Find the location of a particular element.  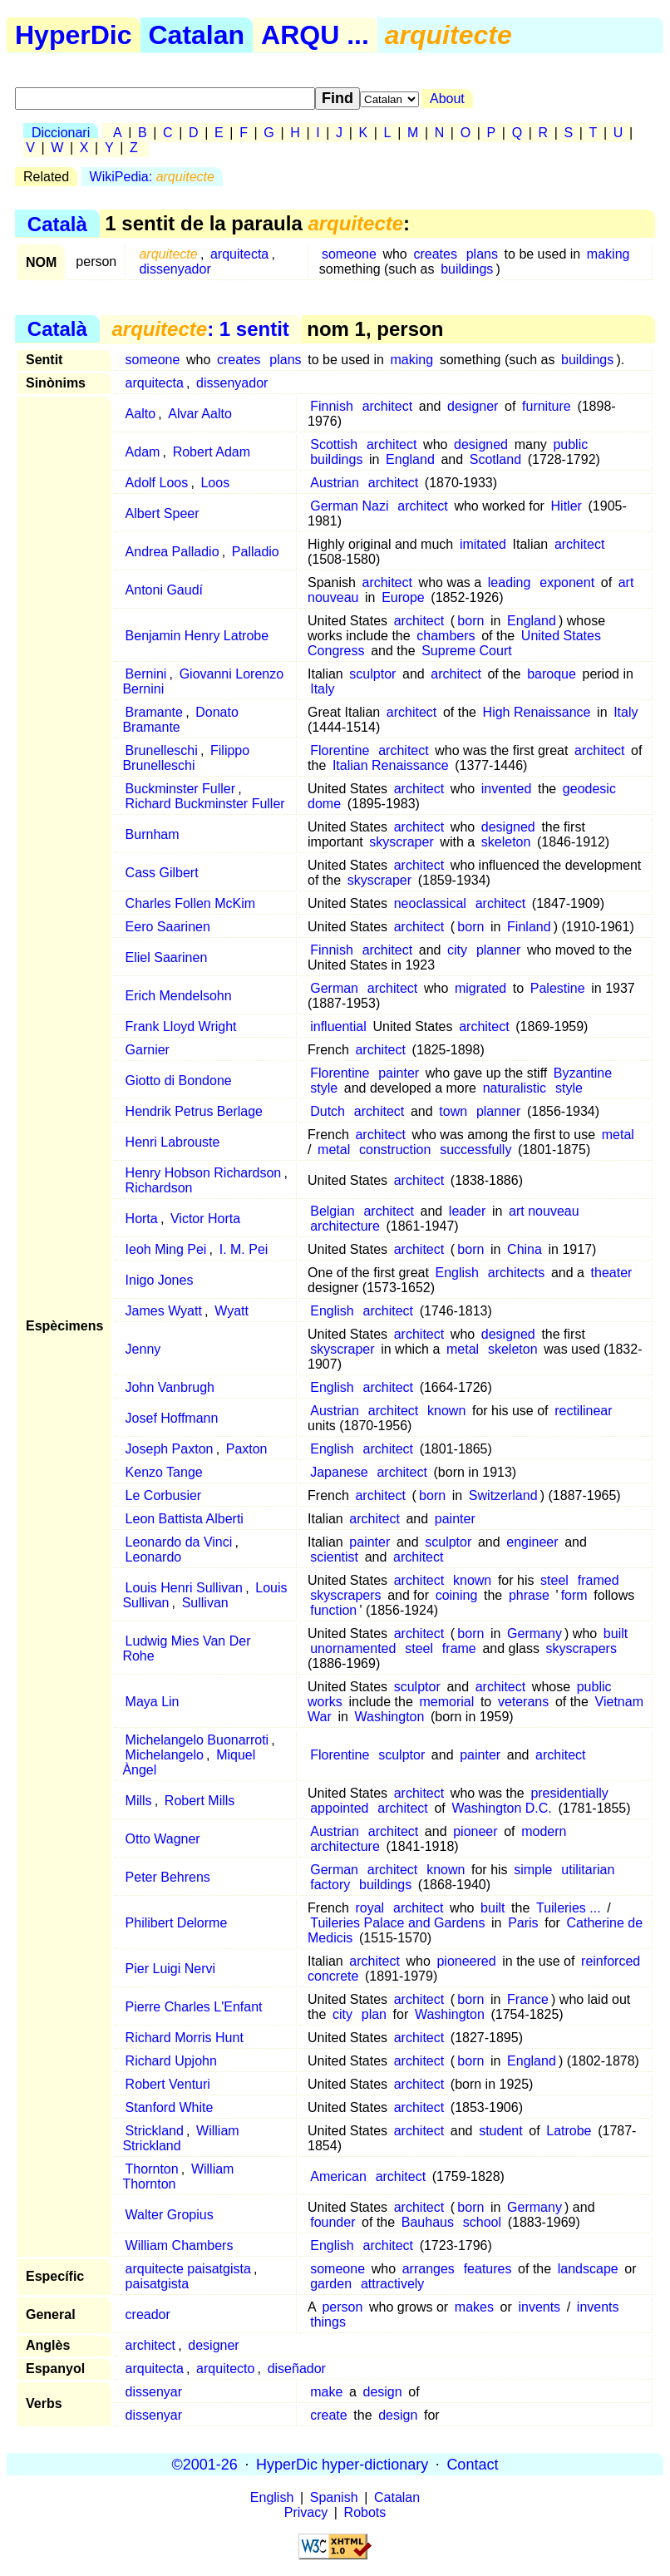

Burnham is located at coordinates (153, 834).